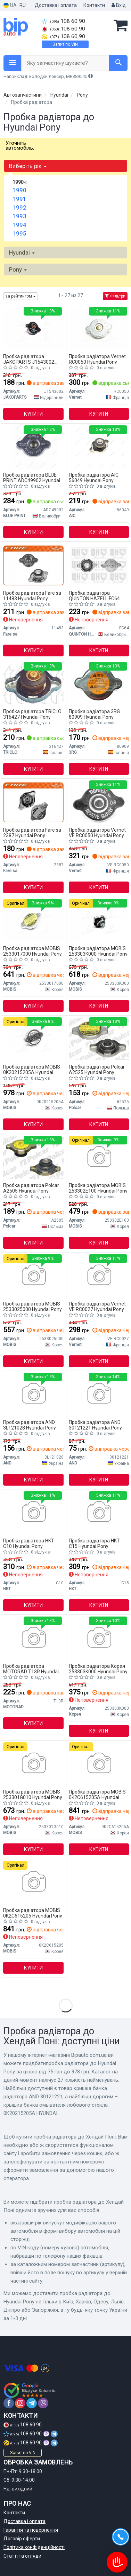 The image size is (131, 2576). What do you see at coordinates (63, 21) in the screenshot?
I see `108 60 90` at bounding box center [63, 21].